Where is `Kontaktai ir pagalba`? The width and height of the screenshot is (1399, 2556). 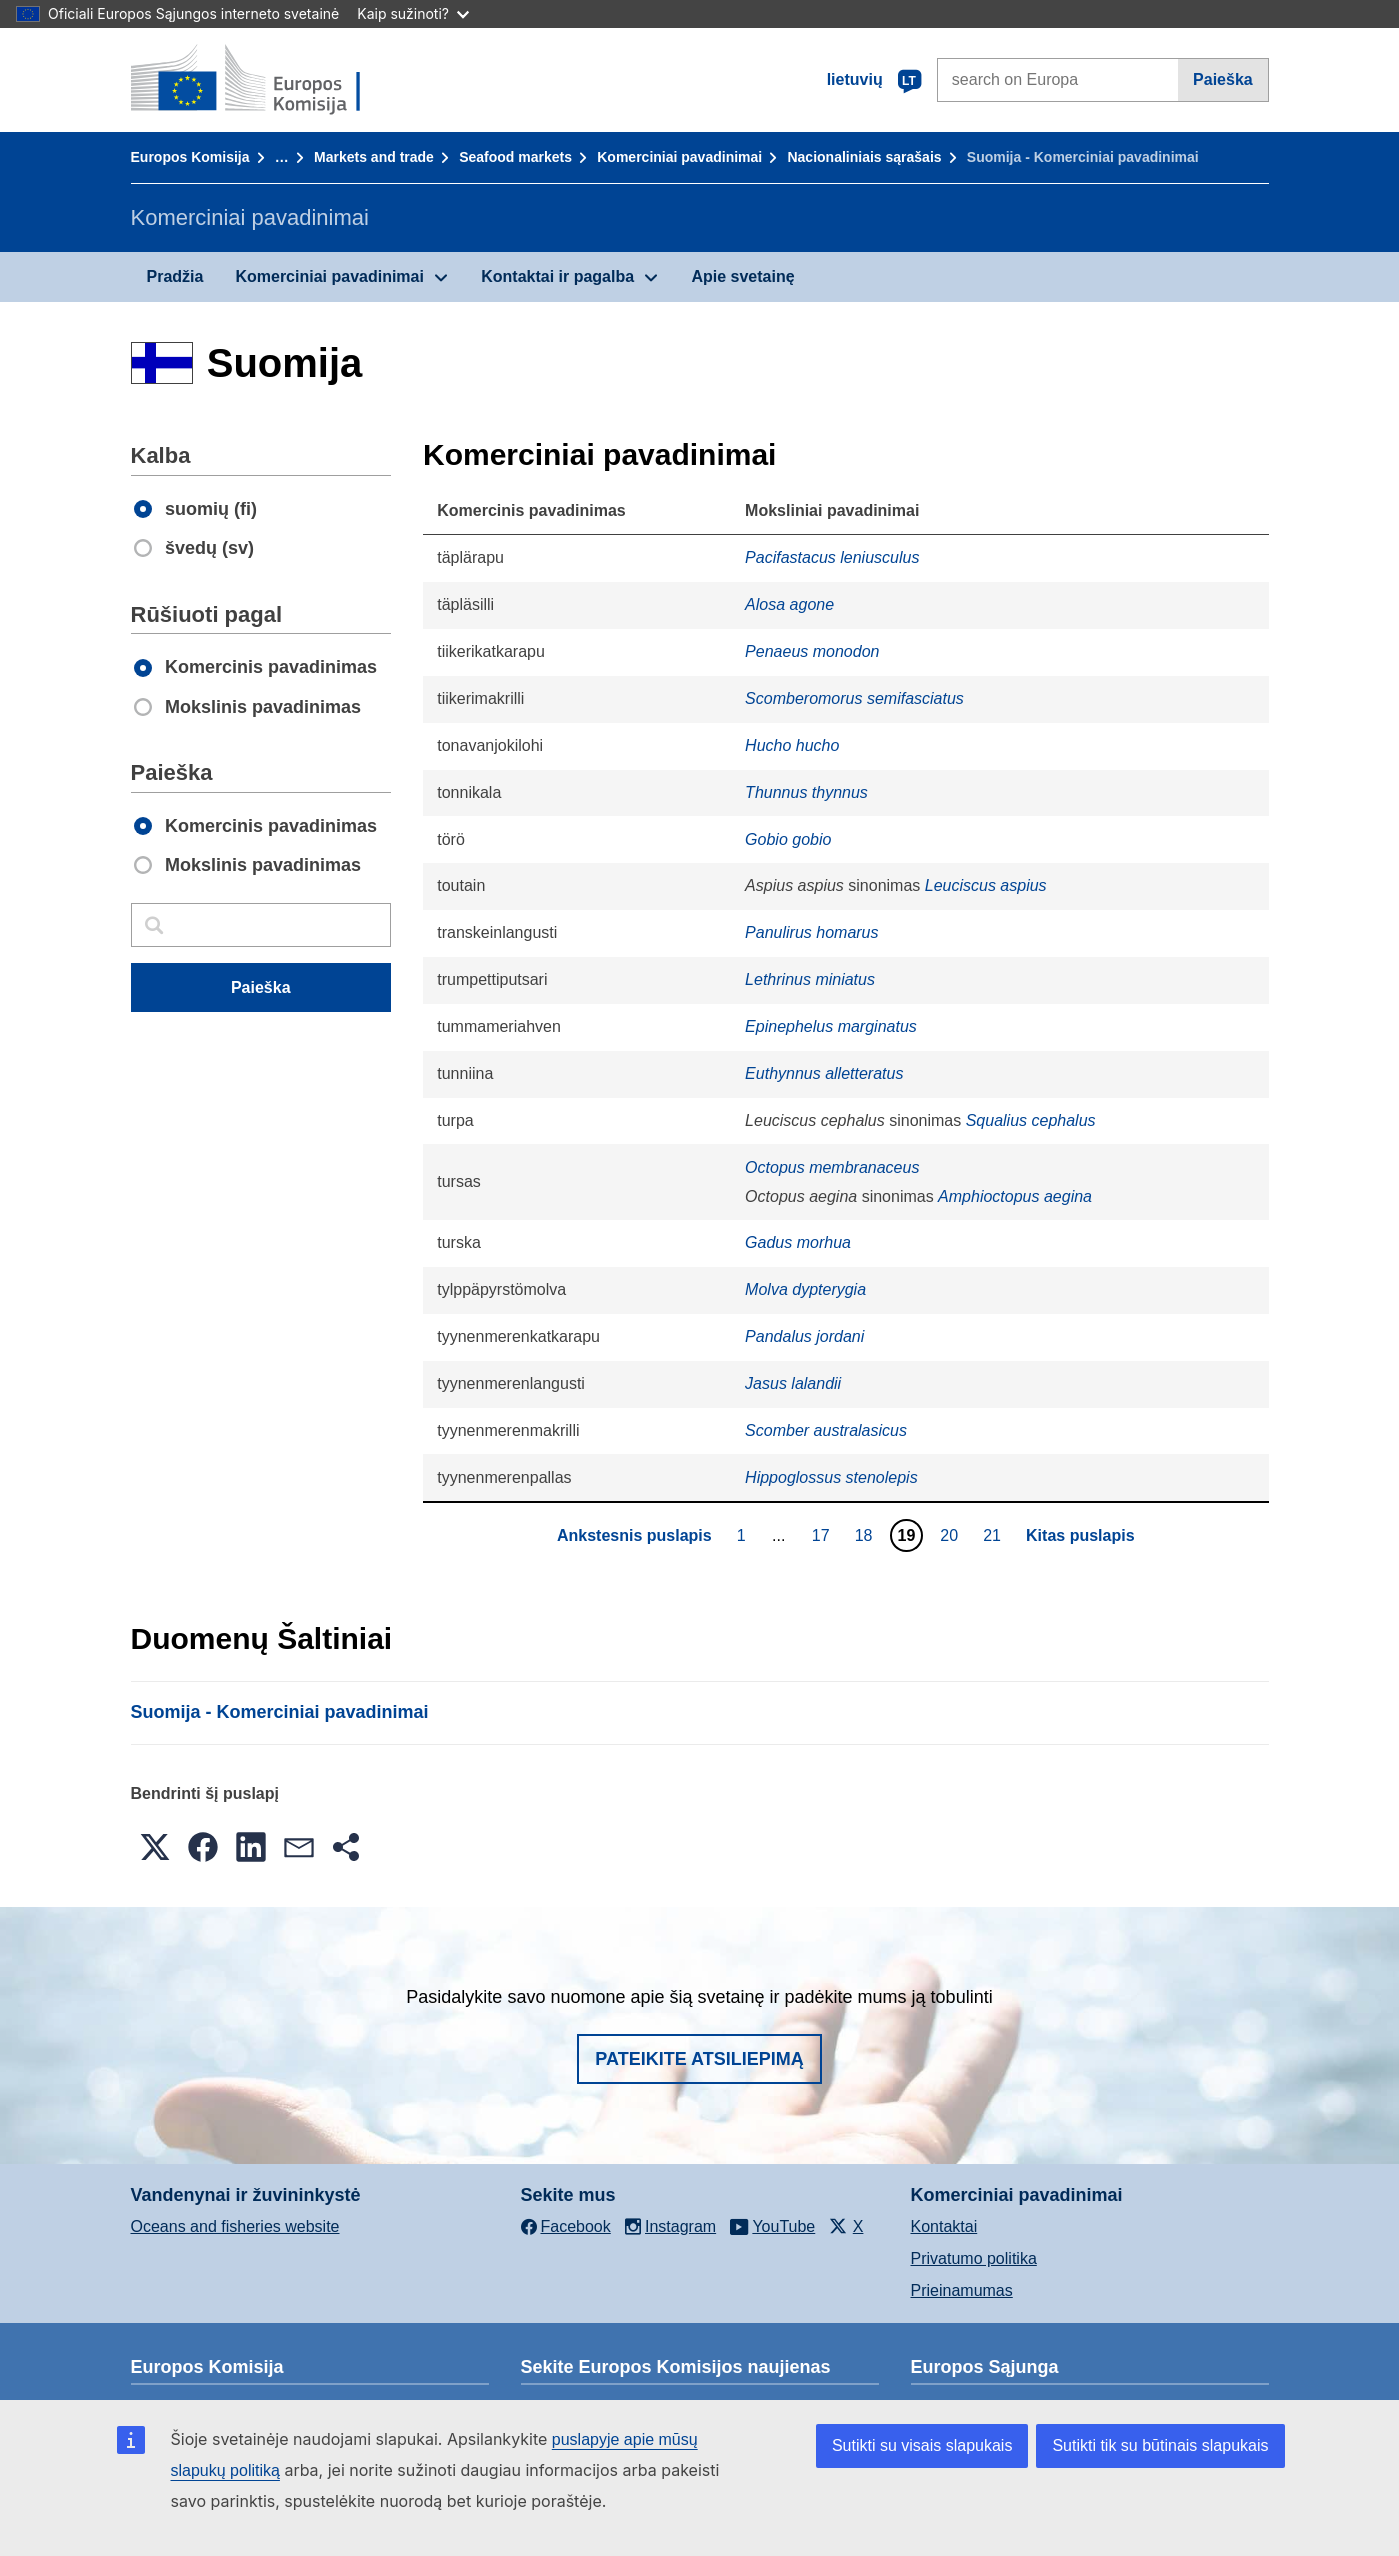 Kontaktai ir pagalba is located at coordinates (557, 276).